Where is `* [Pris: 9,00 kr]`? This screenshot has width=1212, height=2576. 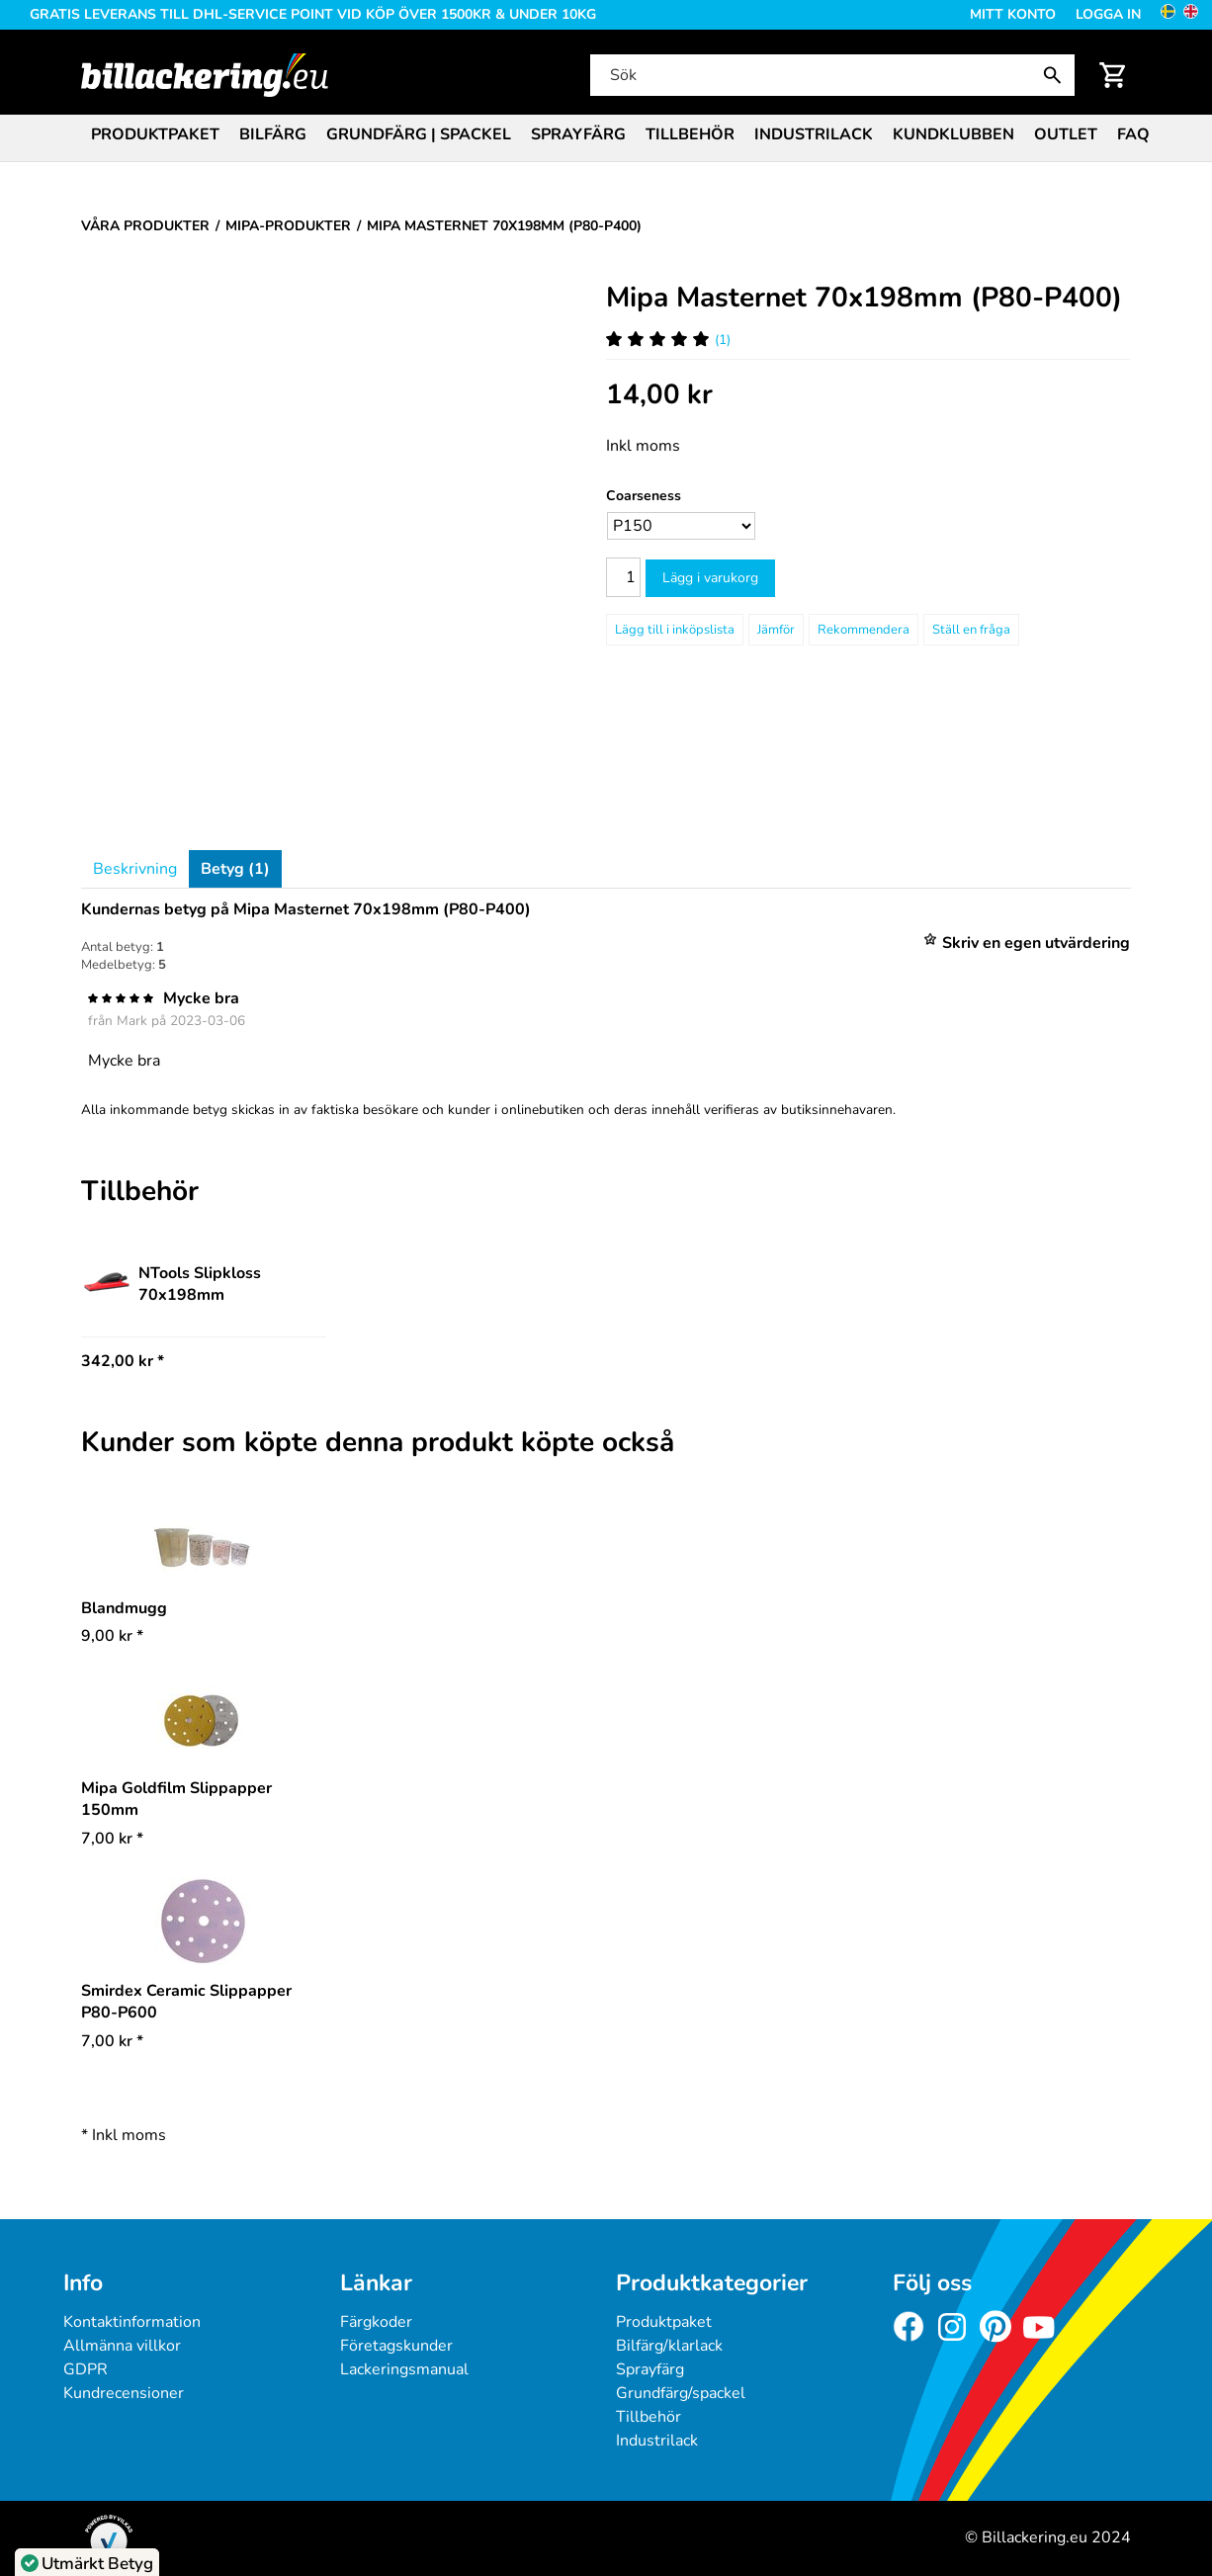 * [Pris: 9,00 kr] is located at coordinates (112, 1636).